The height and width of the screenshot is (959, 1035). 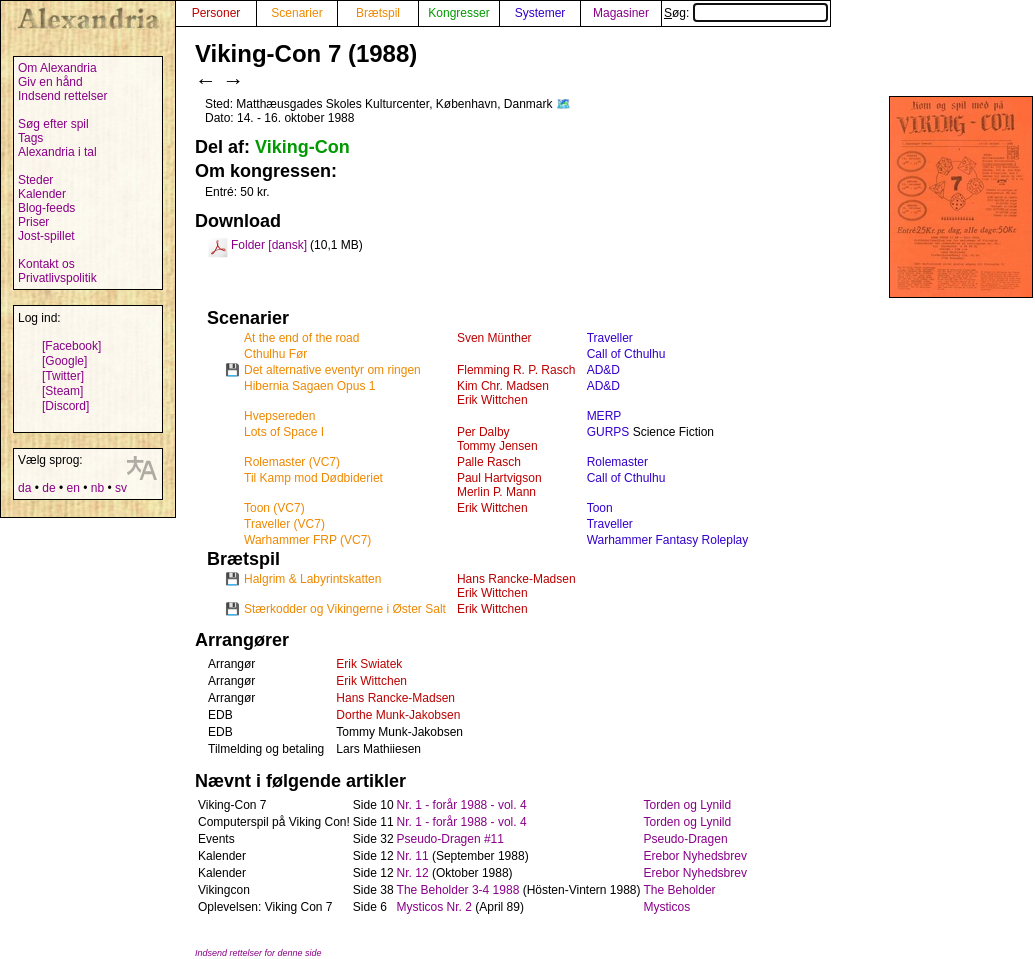 I want to click on Søg efter spil, so click(x=53, y=124).